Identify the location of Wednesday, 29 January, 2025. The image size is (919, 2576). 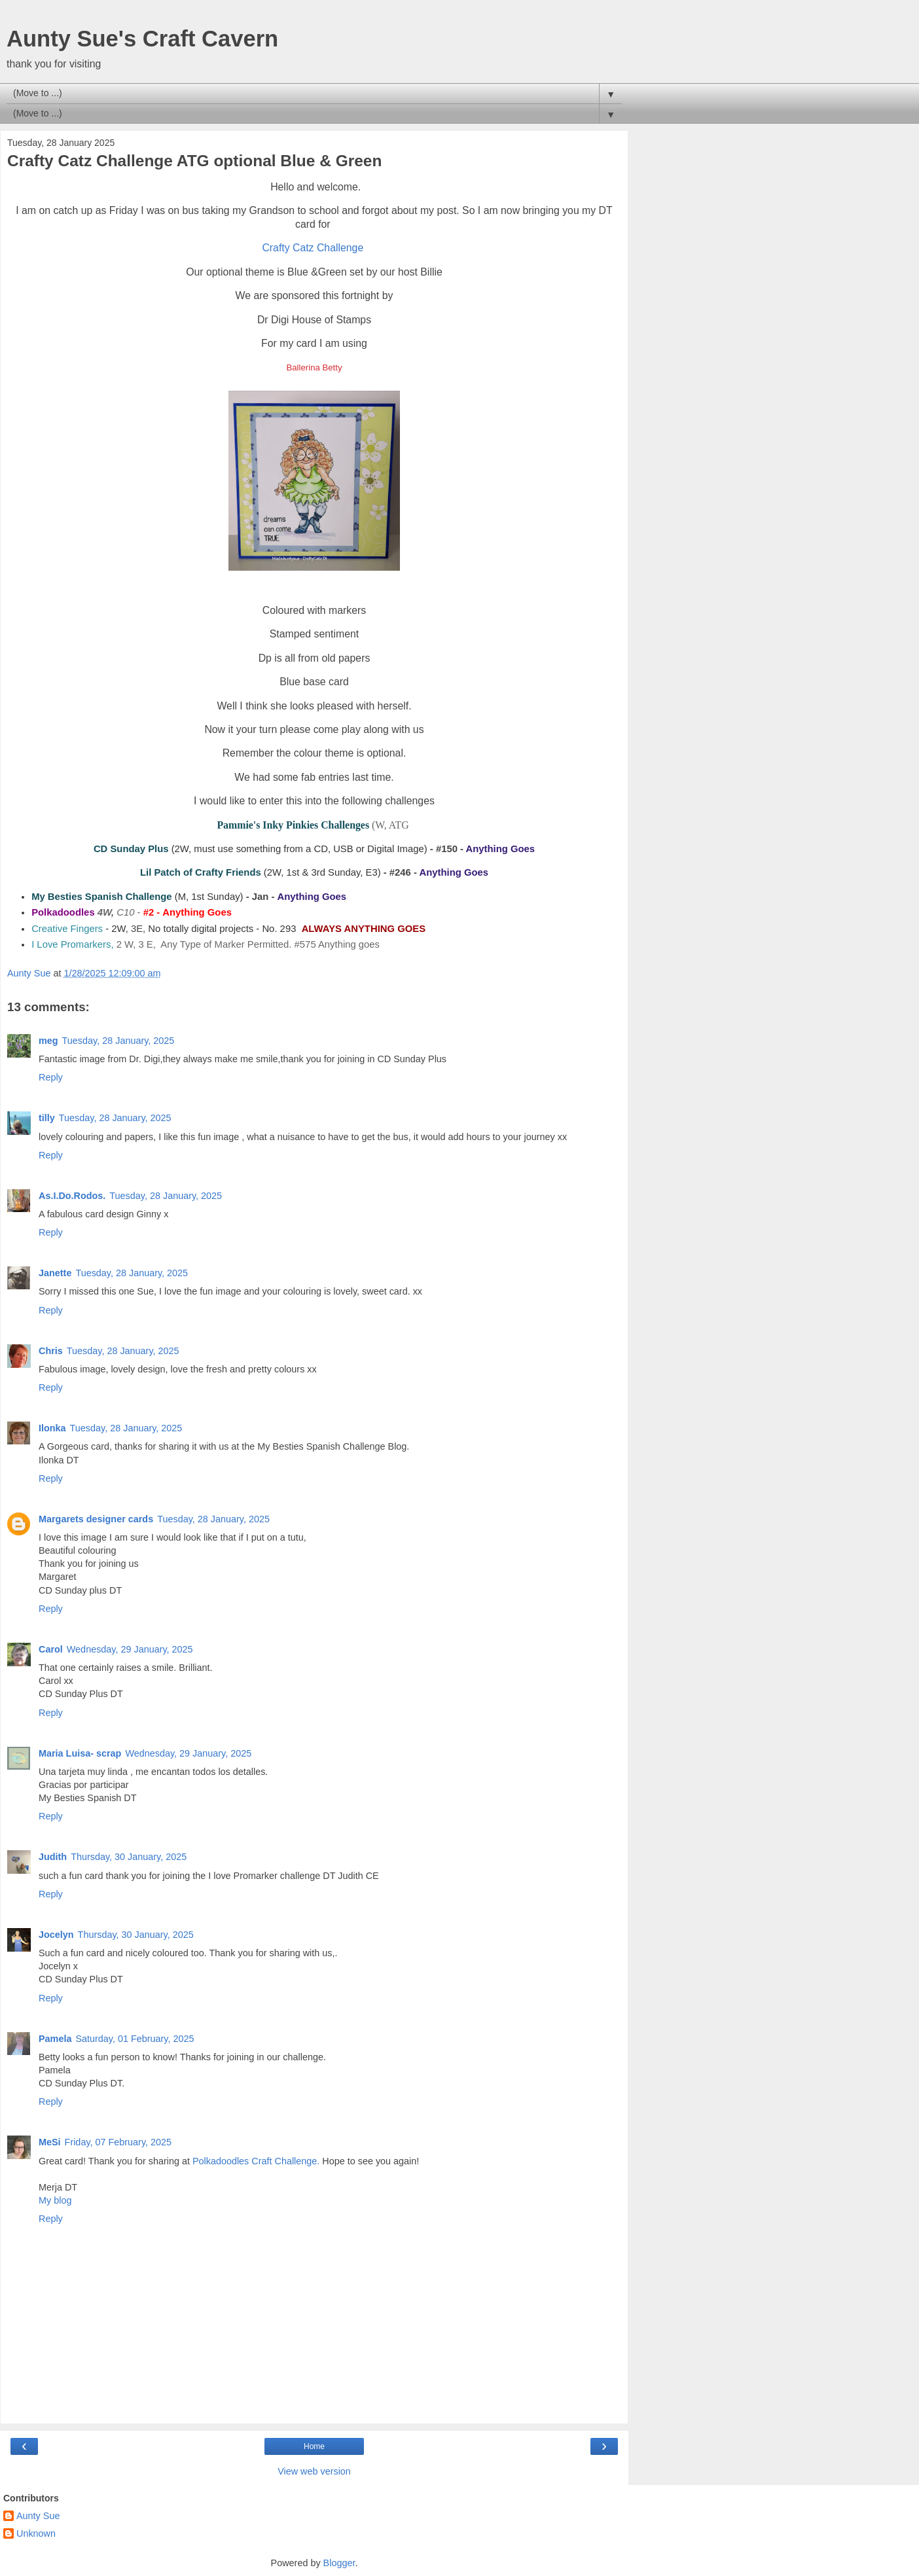
(130, 1649).